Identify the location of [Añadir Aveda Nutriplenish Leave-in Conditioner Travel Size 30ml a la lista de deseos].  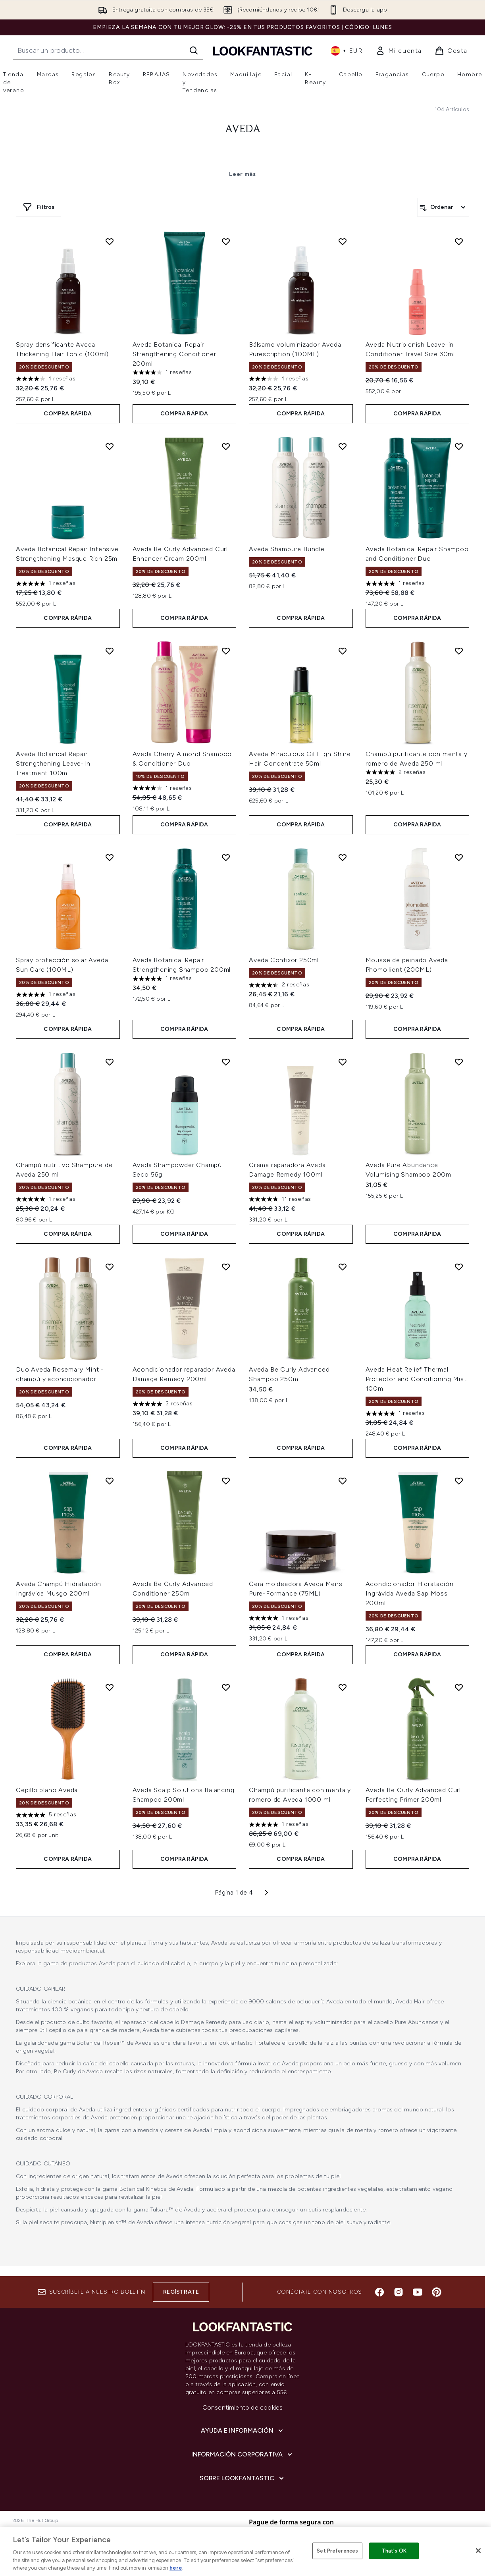
(458, 241).